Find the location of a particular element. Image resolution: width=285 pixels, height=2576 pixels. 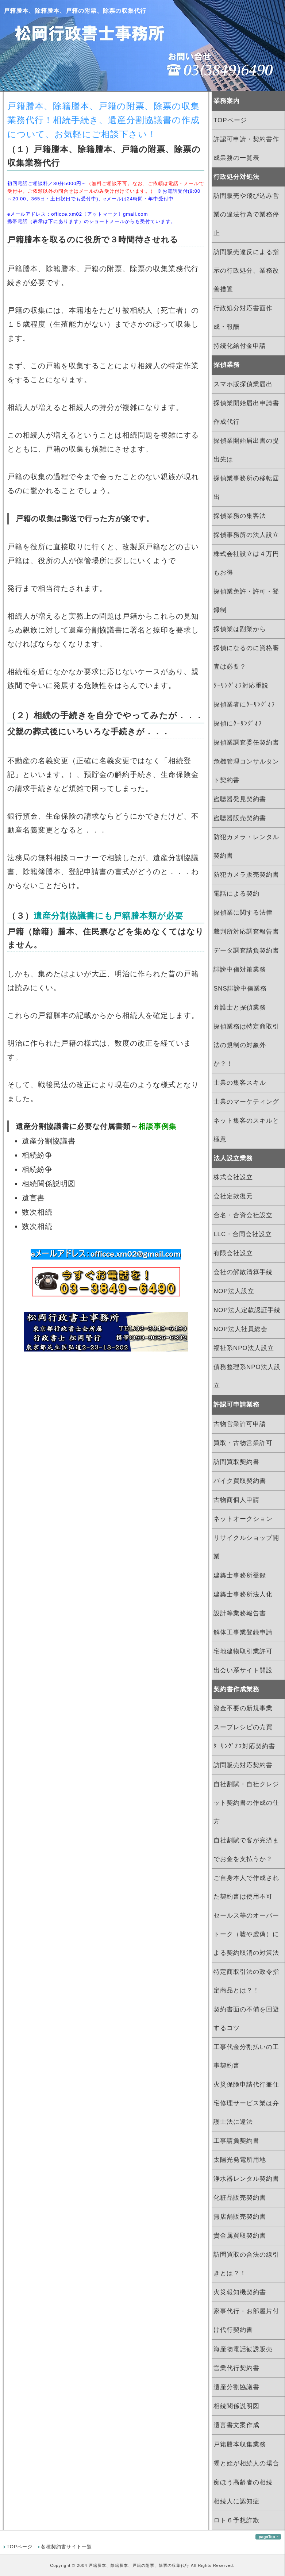

古物営業許可申請 is located at coordinates (239, 1423).